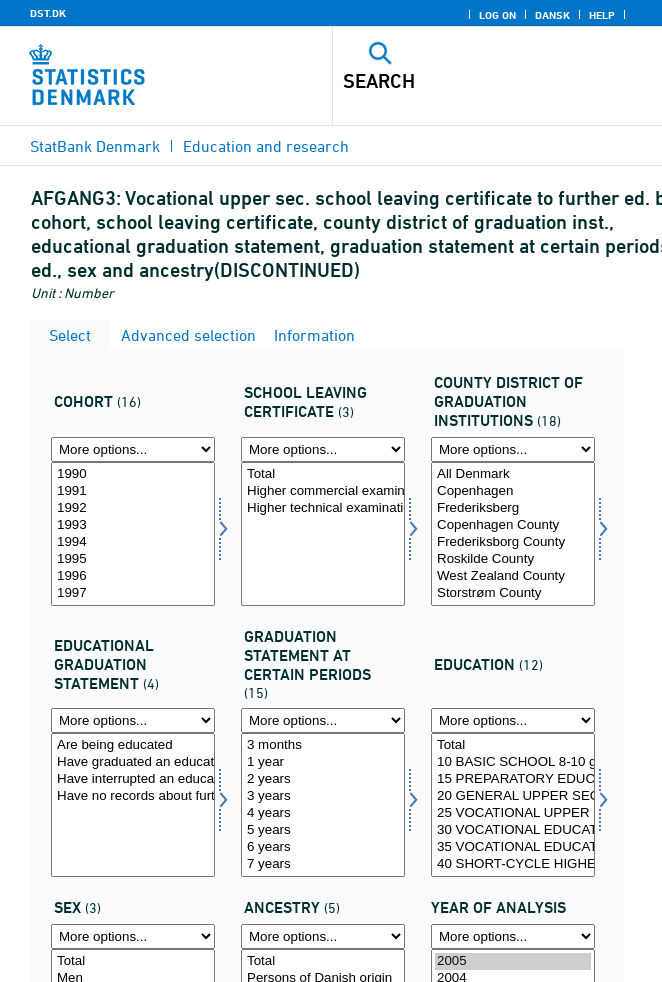 The image size is (662, 982). I want to click on Storstrøm County, so click(513, 593).